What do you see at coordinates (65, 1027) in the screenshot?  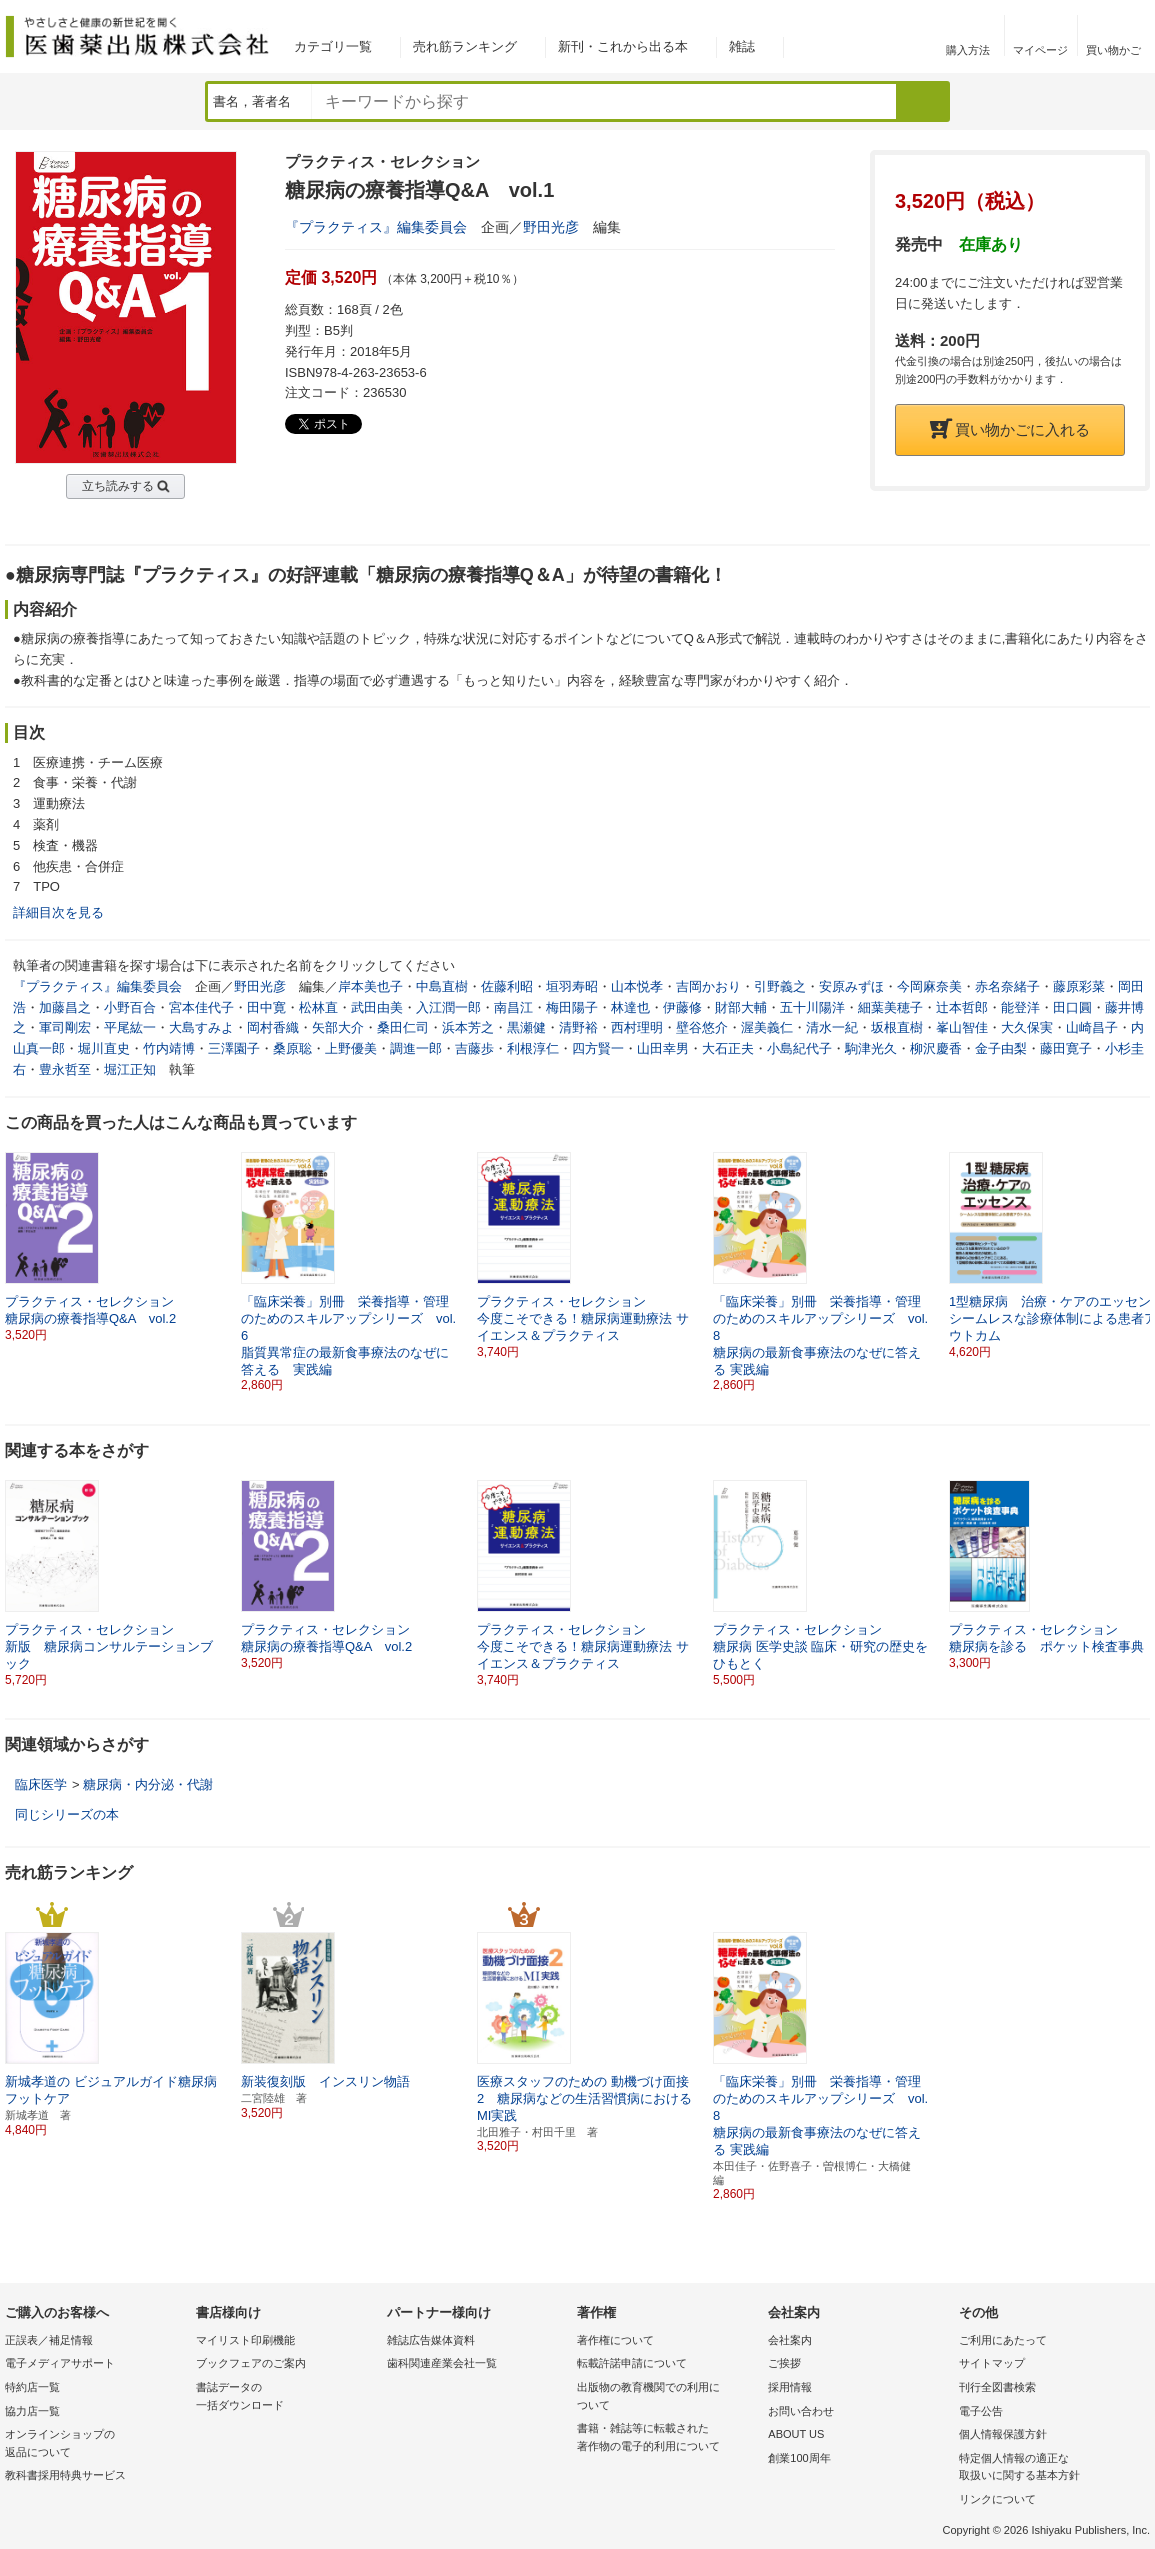 I see `軍司剛宏` at bounding box center [65, 1027].